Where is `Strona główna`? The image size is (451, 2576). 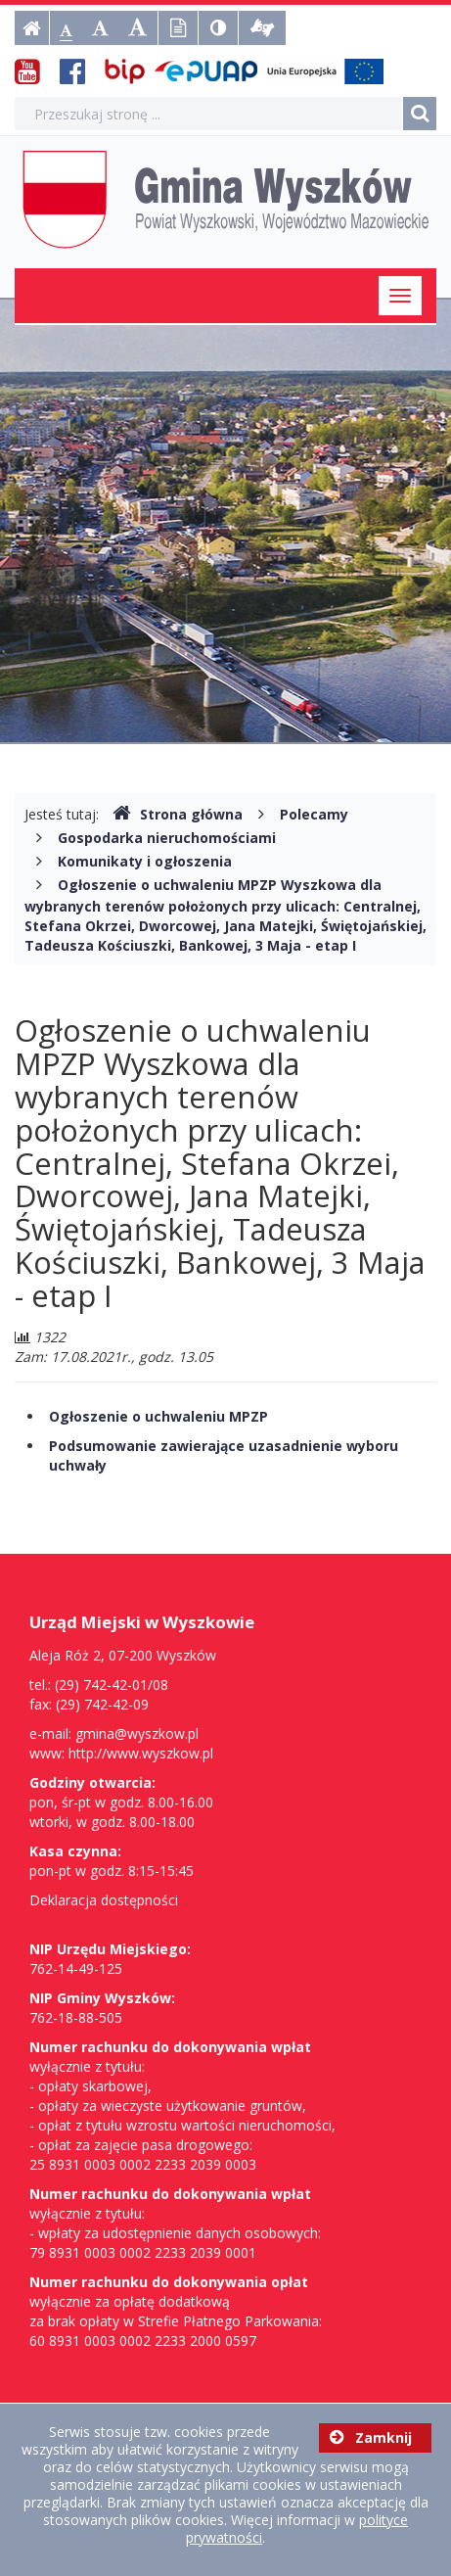 Strona główna is located at coordinates (178, 814).